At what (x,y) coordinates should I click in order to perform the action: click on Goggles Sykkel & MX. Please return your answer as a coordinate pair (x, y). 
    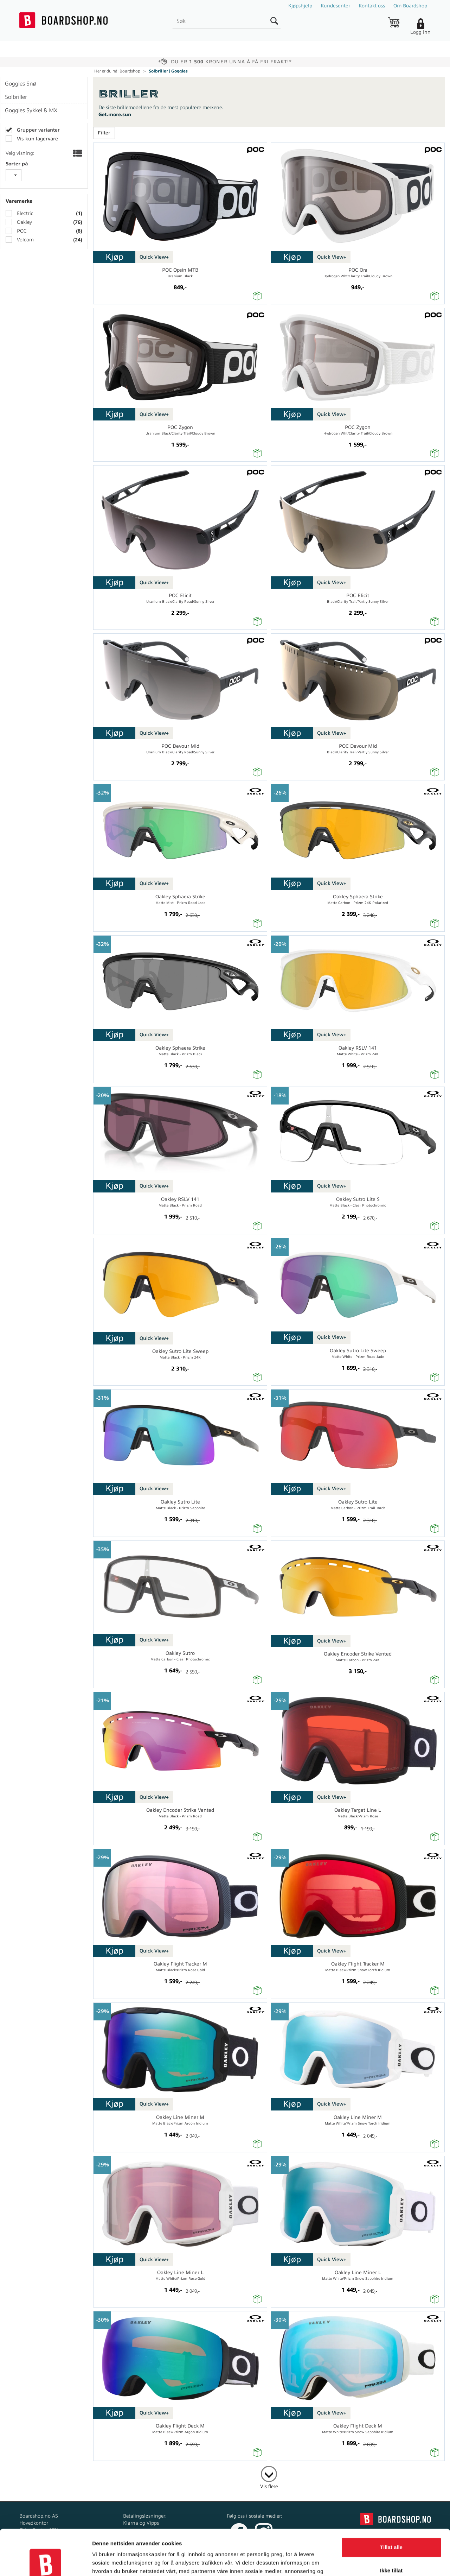
    Looking at the image, I should click on (31, 110).